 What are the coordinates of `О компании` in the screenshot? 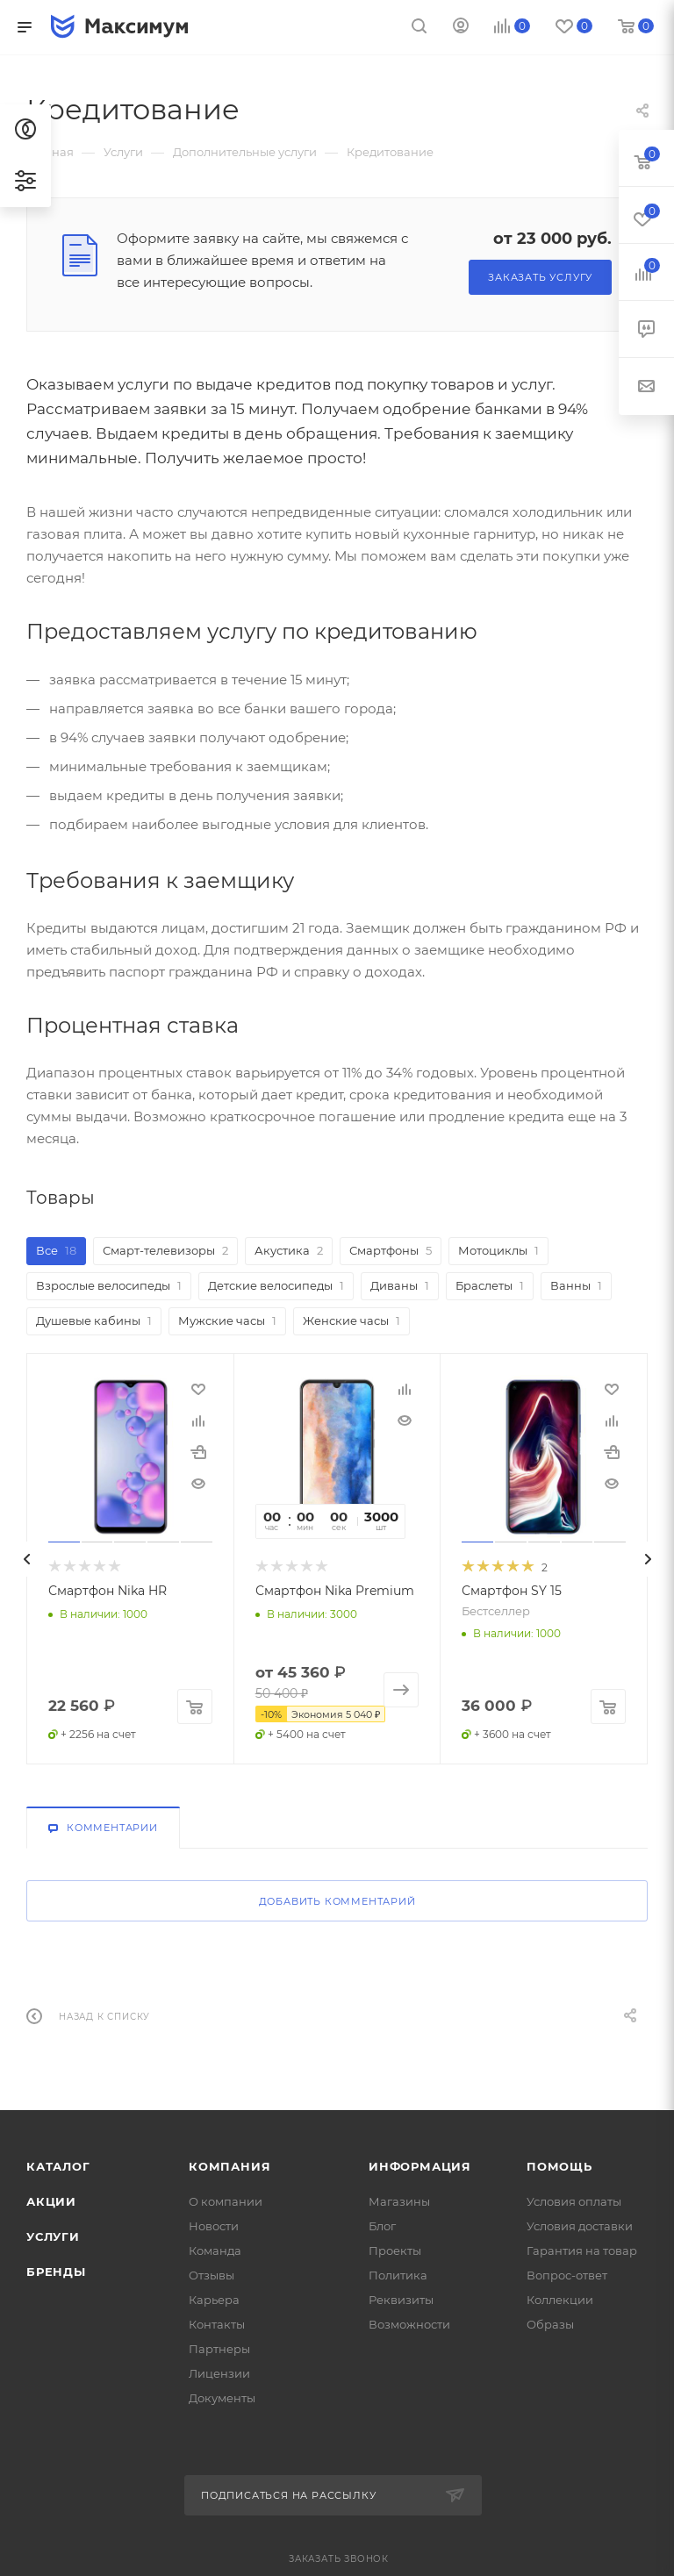 It's located at (225, 2201).